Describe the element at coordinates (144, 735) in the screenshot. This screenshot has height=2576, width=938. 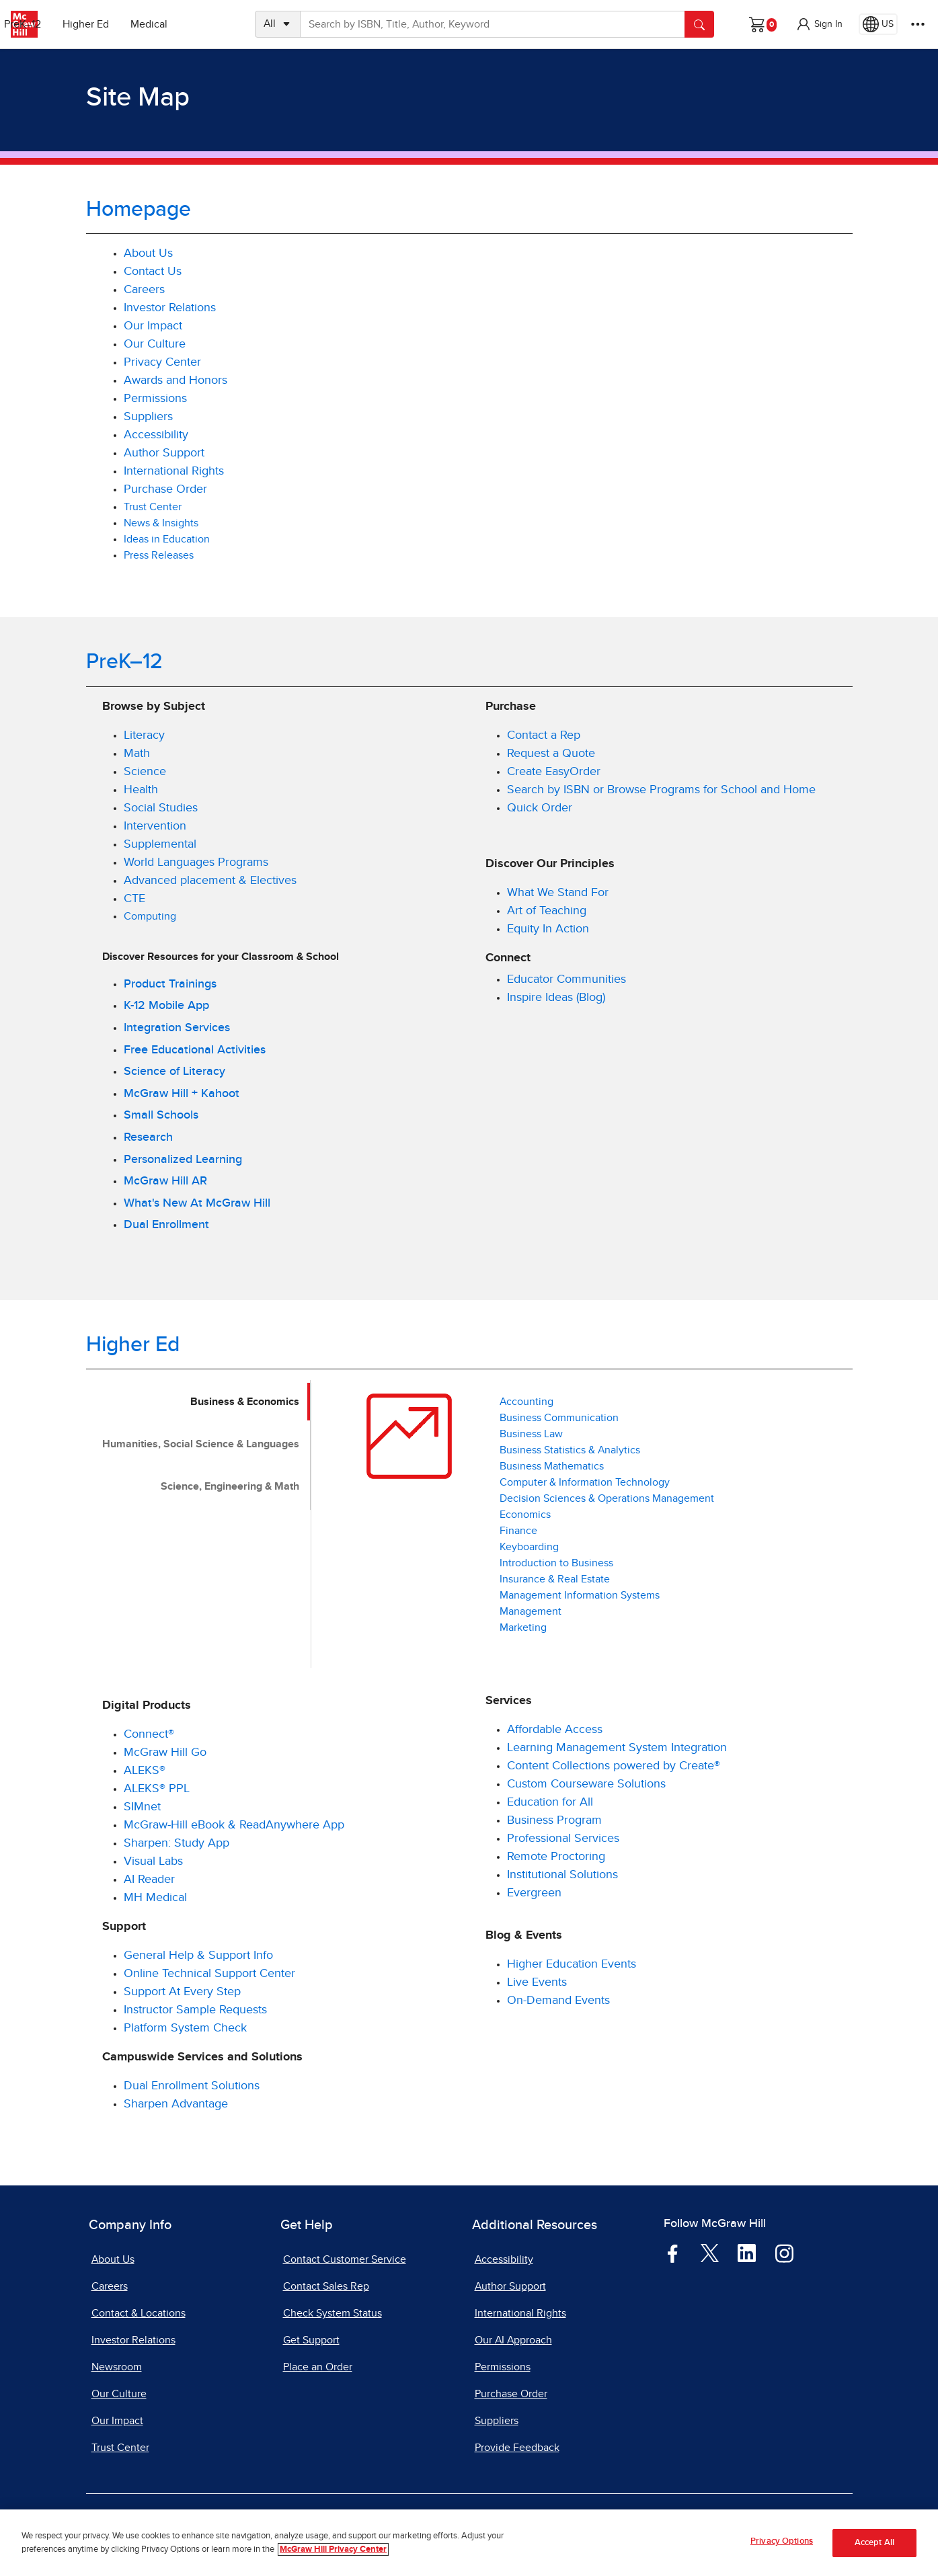
I see `Literacy` at that location.